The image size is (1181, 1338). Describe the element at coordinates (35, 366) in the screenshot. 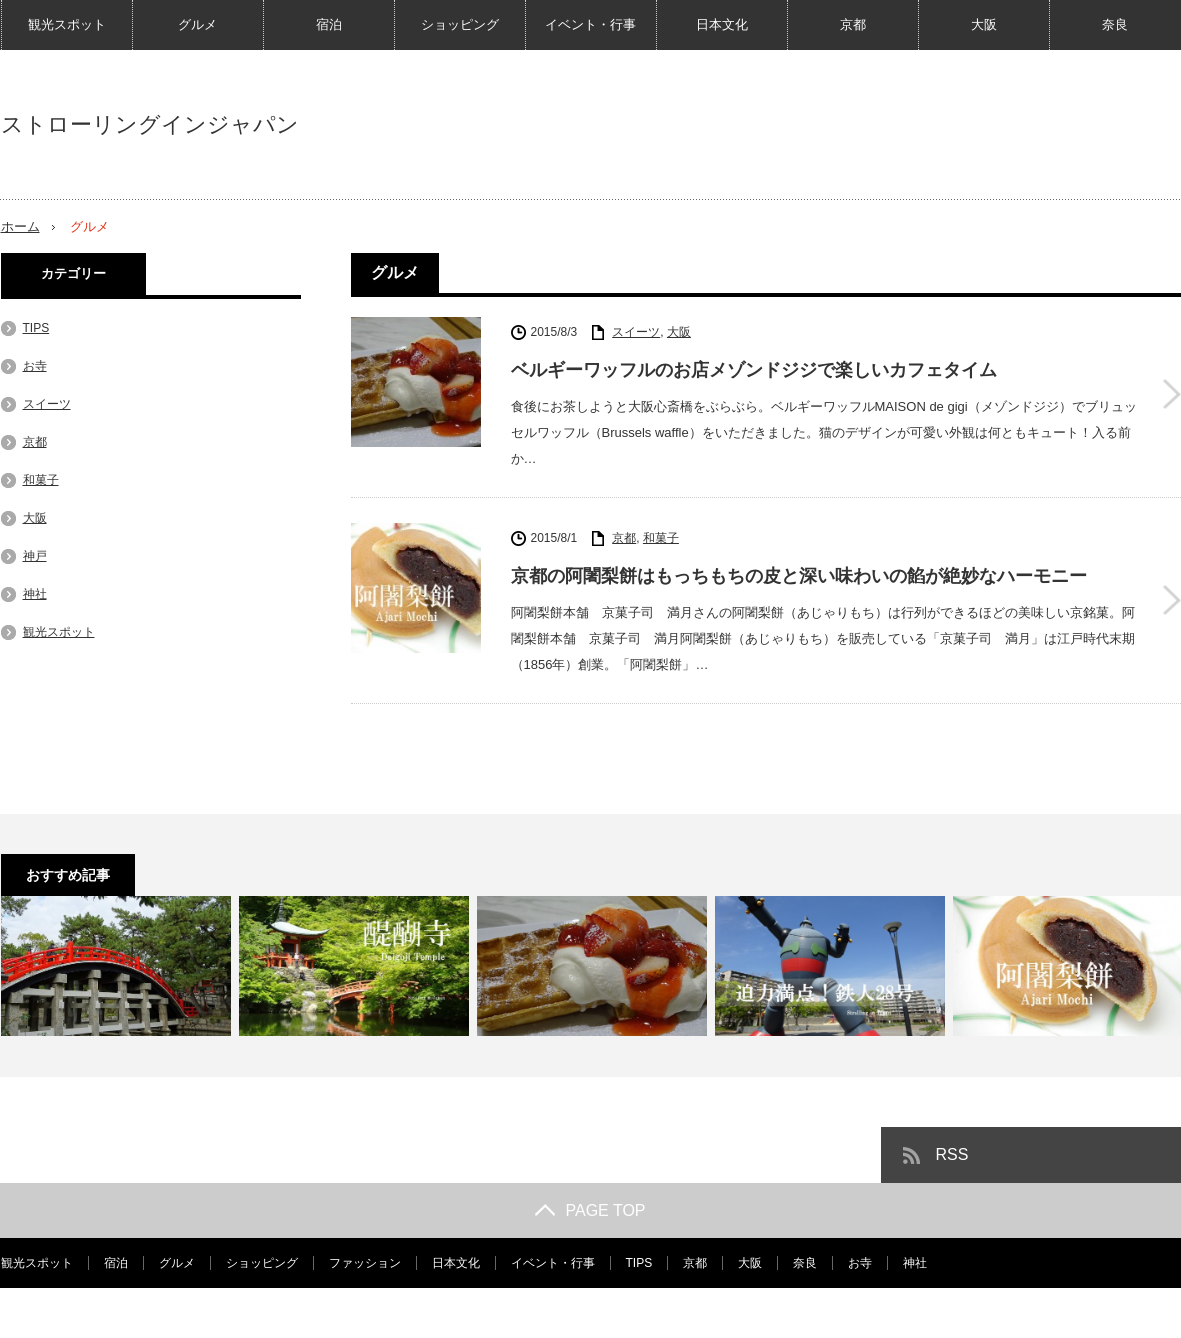

I see `お寺` at that location.